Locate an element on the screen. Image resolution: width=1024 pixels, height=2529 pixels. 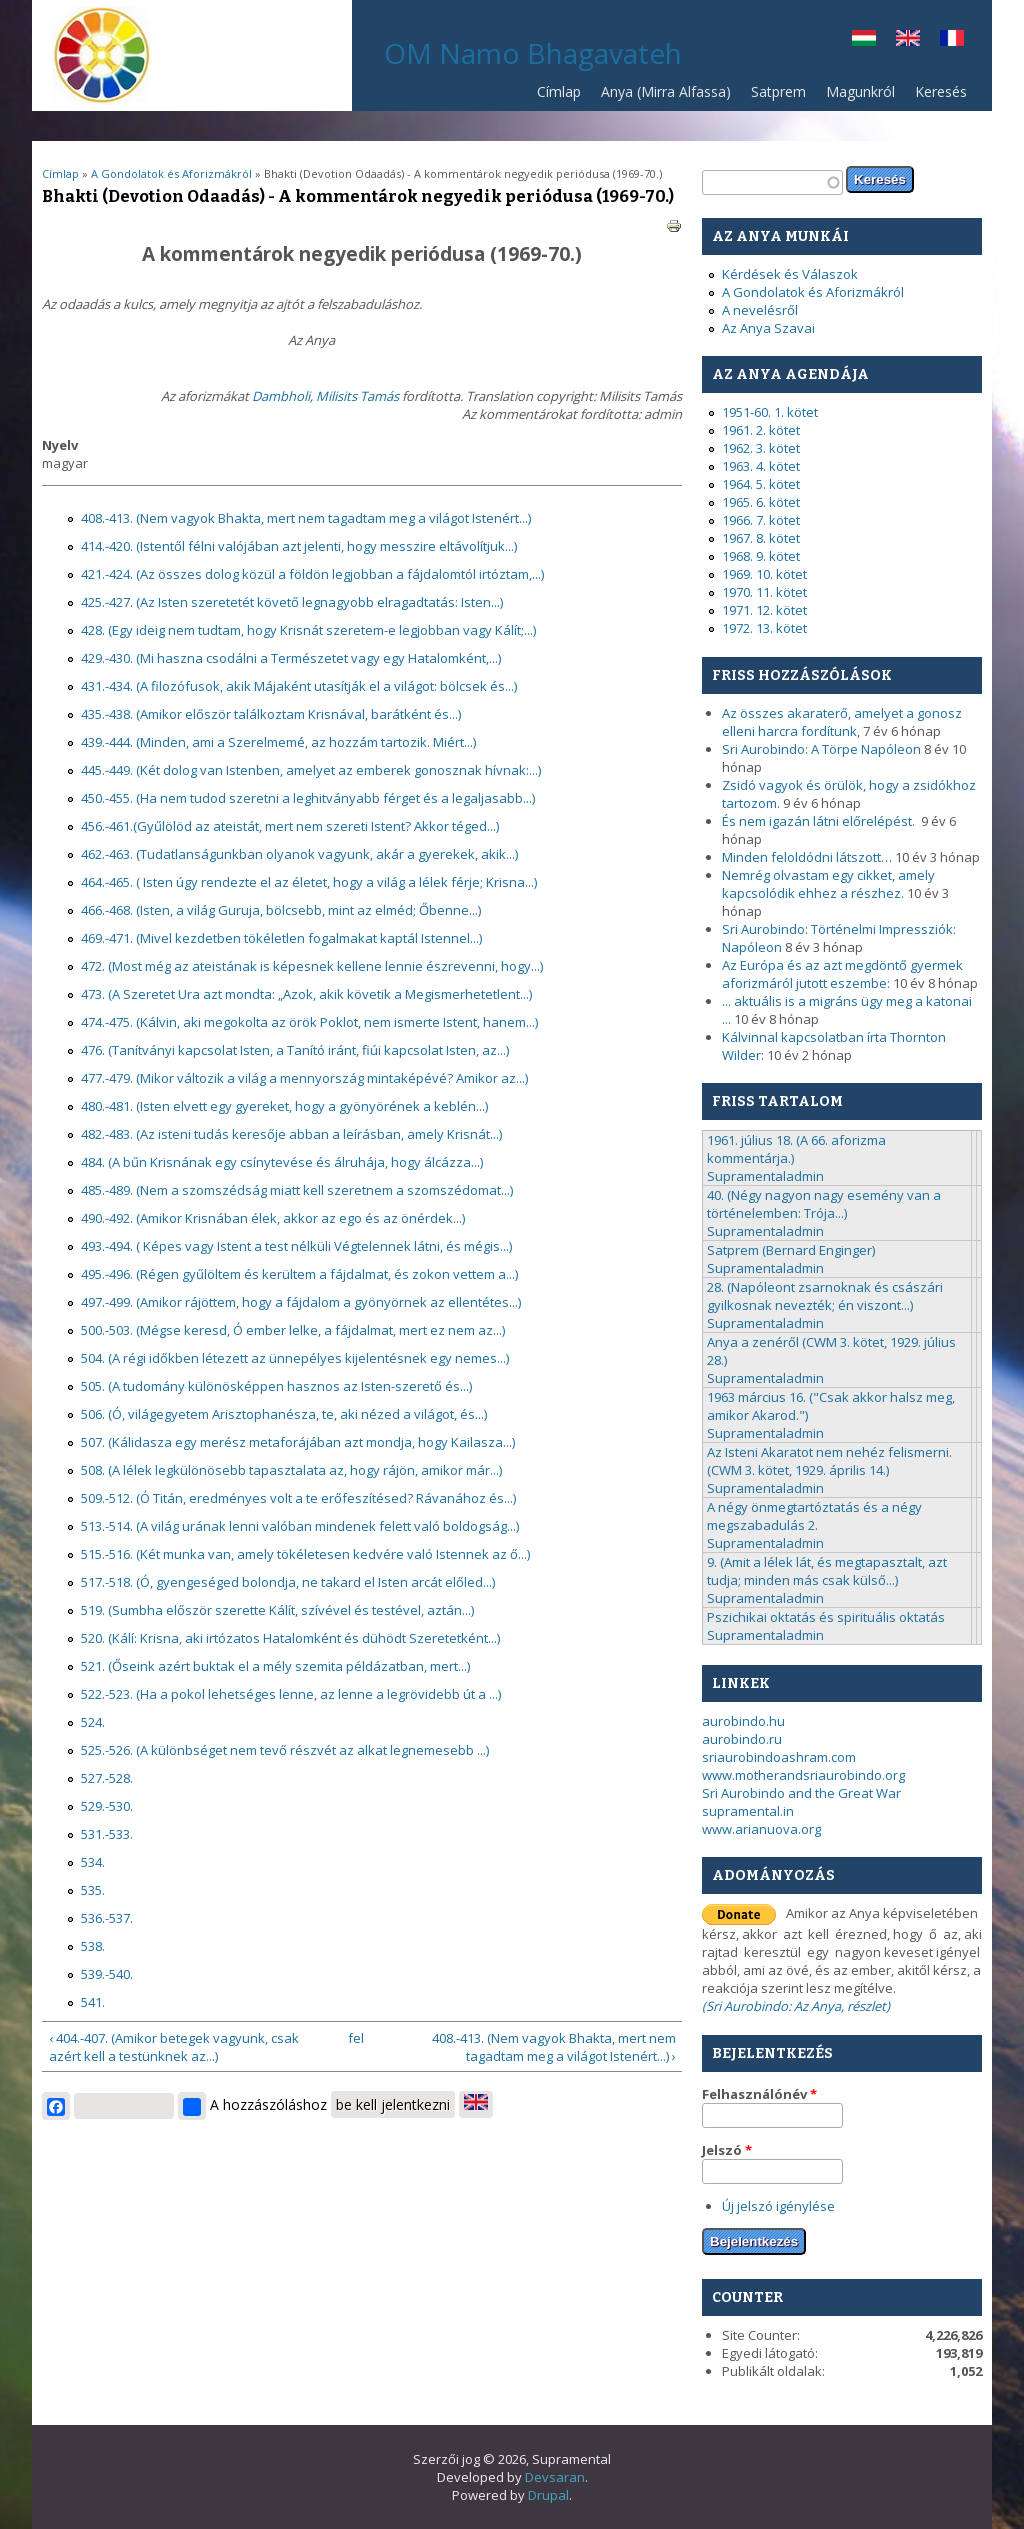
A Gondolatok és Aforizmákról is located at coordinates (171, 173).